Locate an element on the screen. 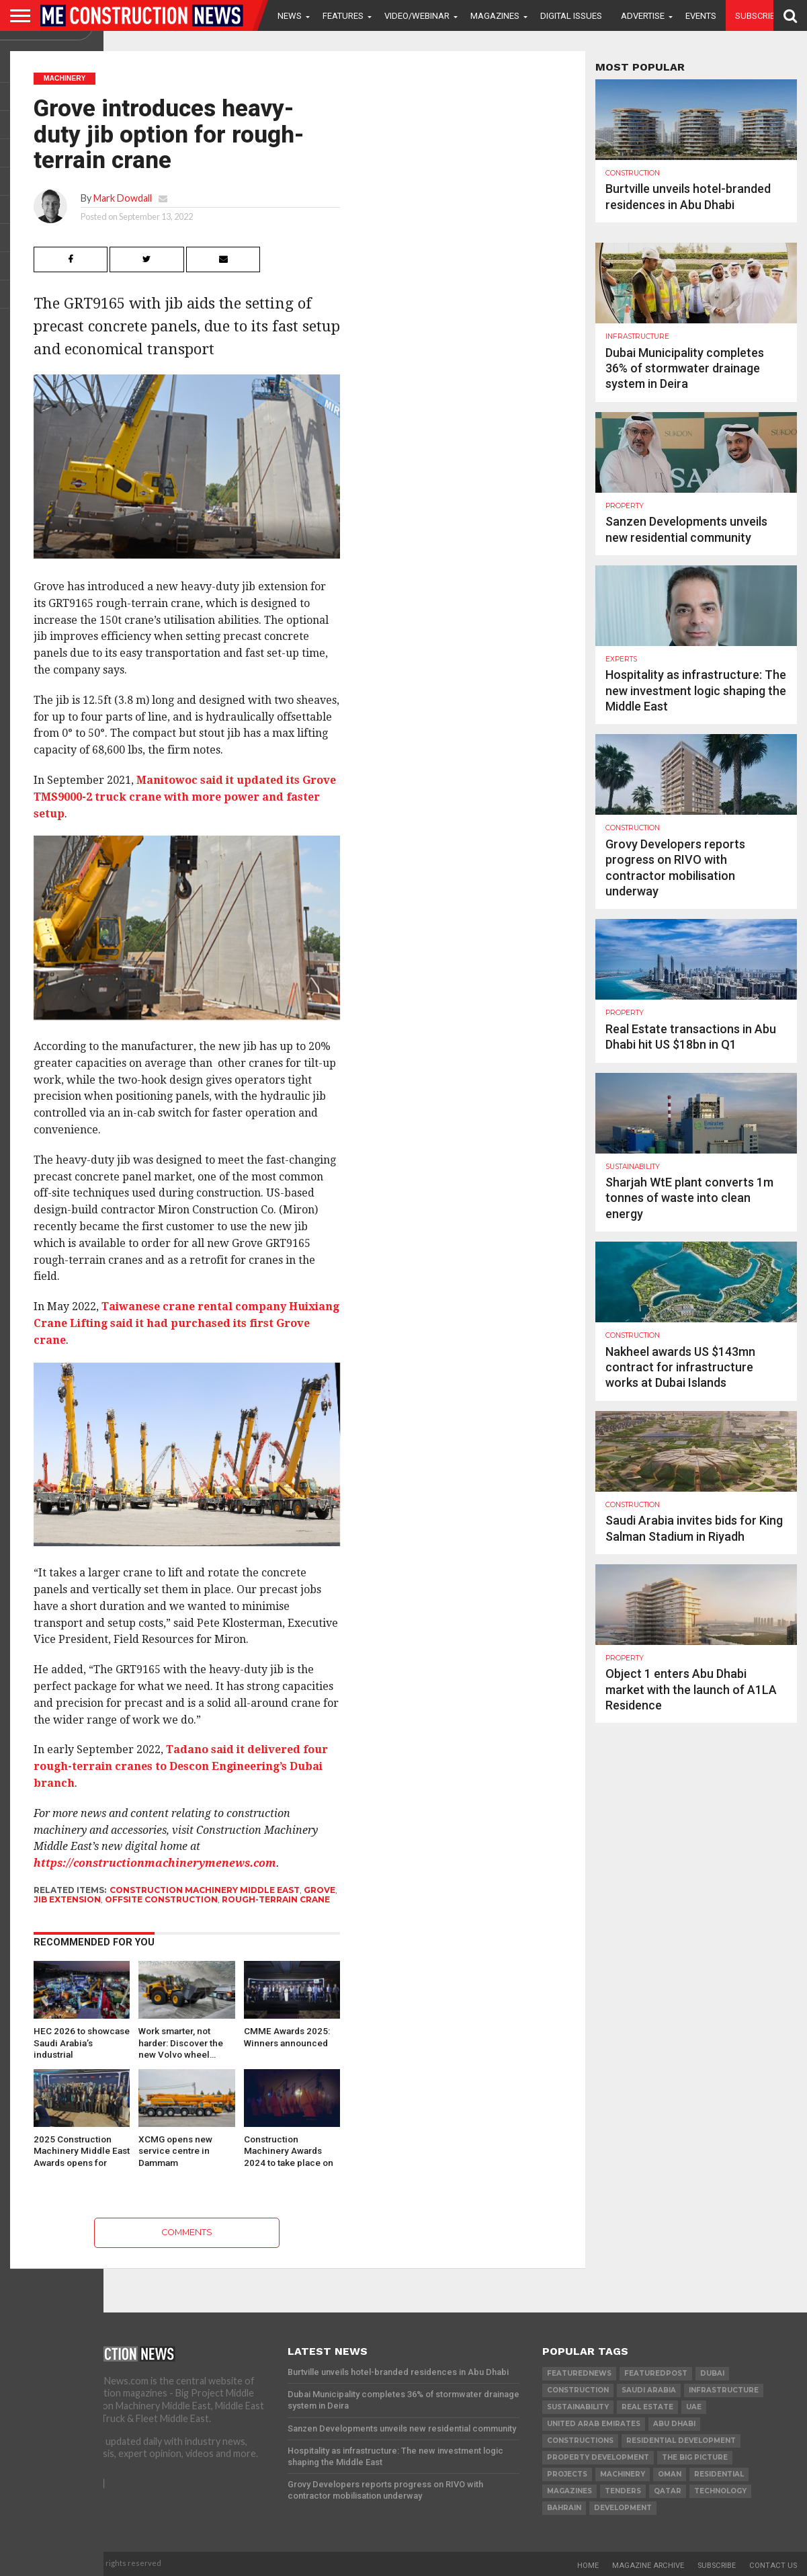 This screenshot has width=807, height=2576. Taiwanese crane rental company Huixiang Crane Lifting said it had purchased its first Grove crane is located at coordinates (186, 1323).